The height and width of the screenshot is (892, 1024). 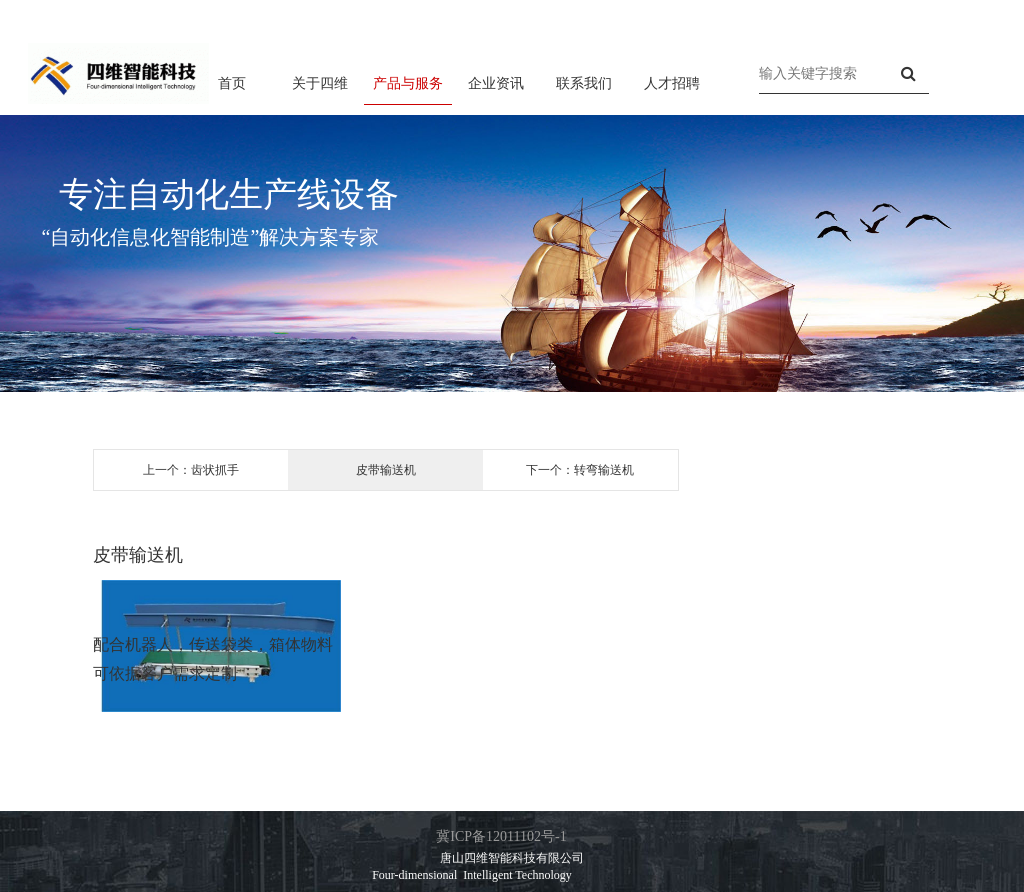 I want to click on 联系我们, so click(x=584, y=83).